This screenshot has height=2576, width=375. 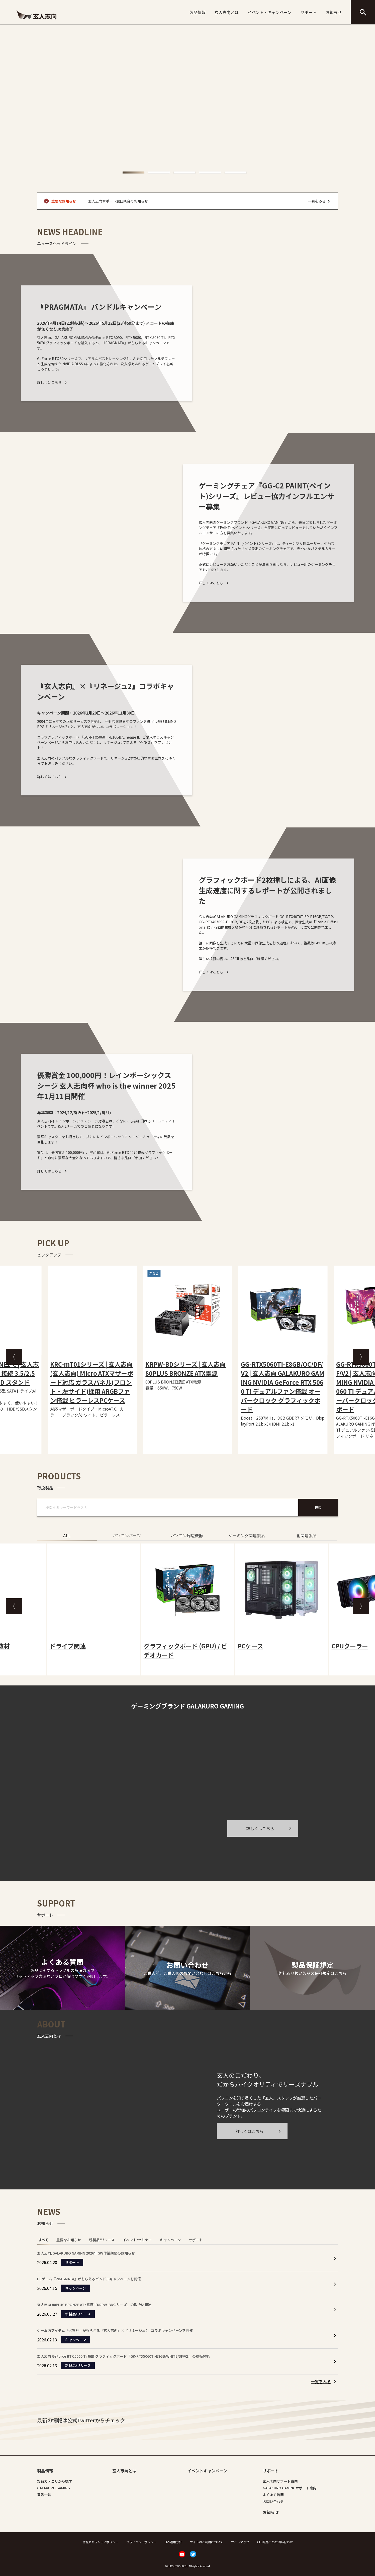 What do you see at coordinates (102, 2239) in the screenshot?
I see `新製品/リリース [tab]` at bounding box center [102, 2239].